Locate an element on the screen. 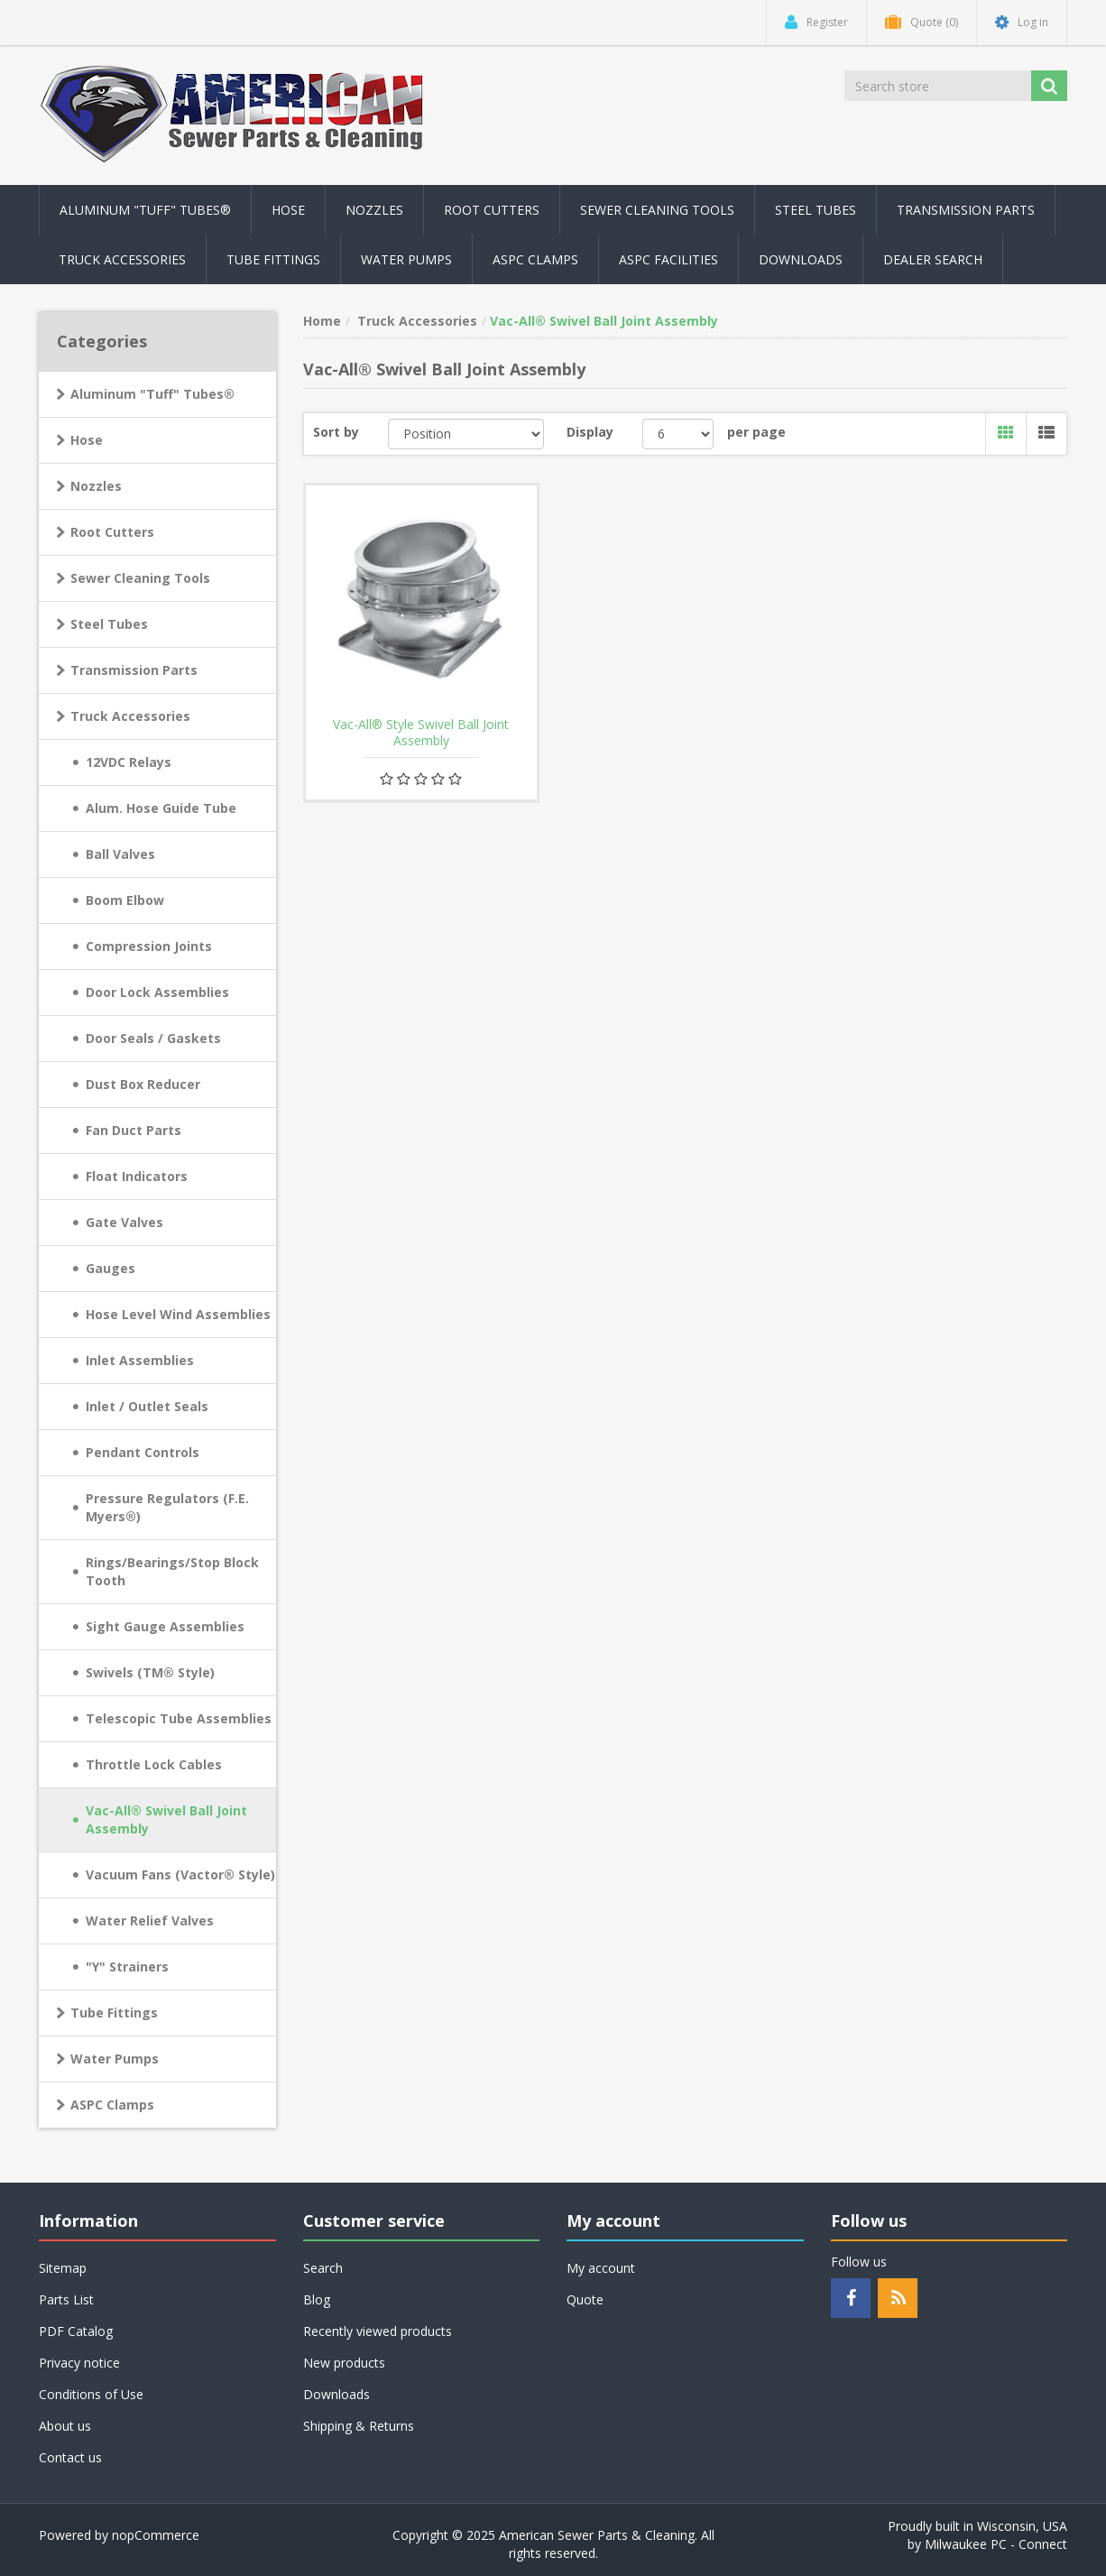 The width and height of the screenshot is (1106, 2576). ASPC Facilities is located at coordinates (668, 259).